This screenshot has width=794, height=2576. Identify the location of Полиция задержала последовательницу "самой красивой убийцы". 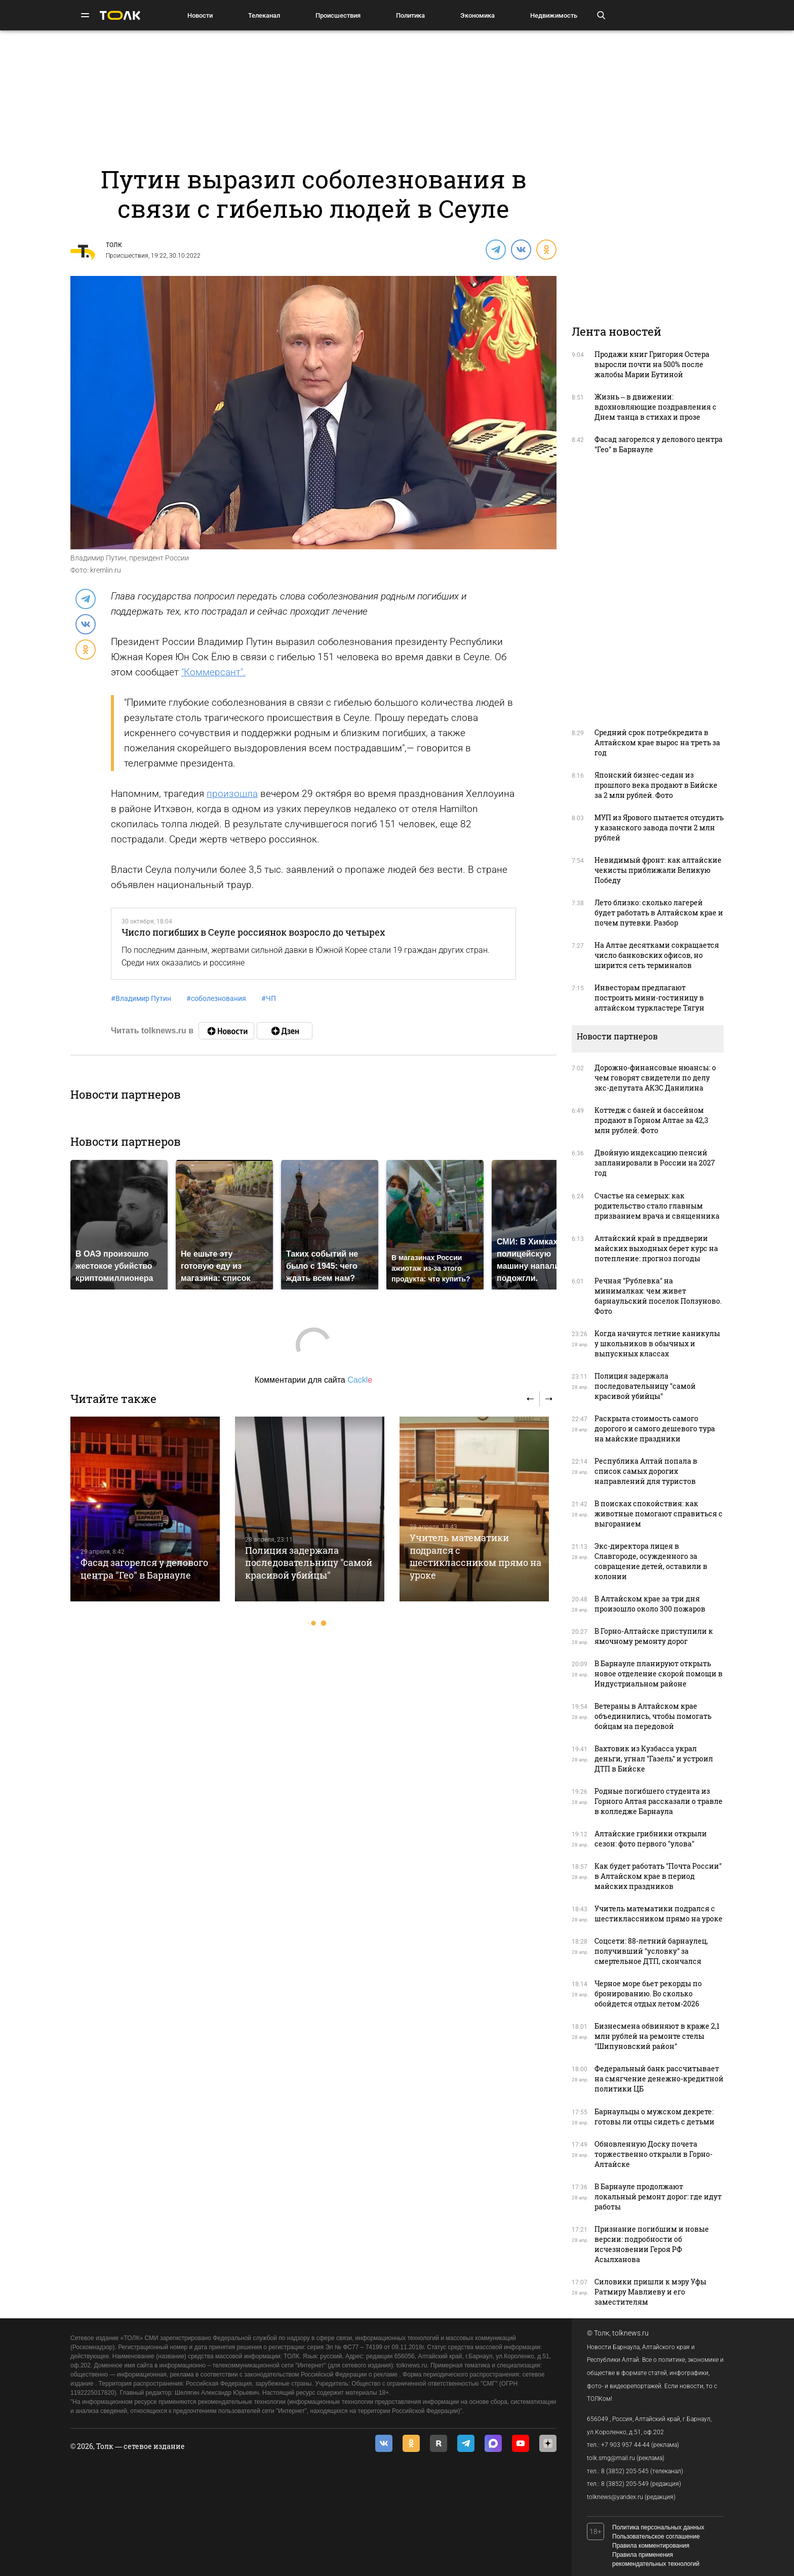
(308, 1562).